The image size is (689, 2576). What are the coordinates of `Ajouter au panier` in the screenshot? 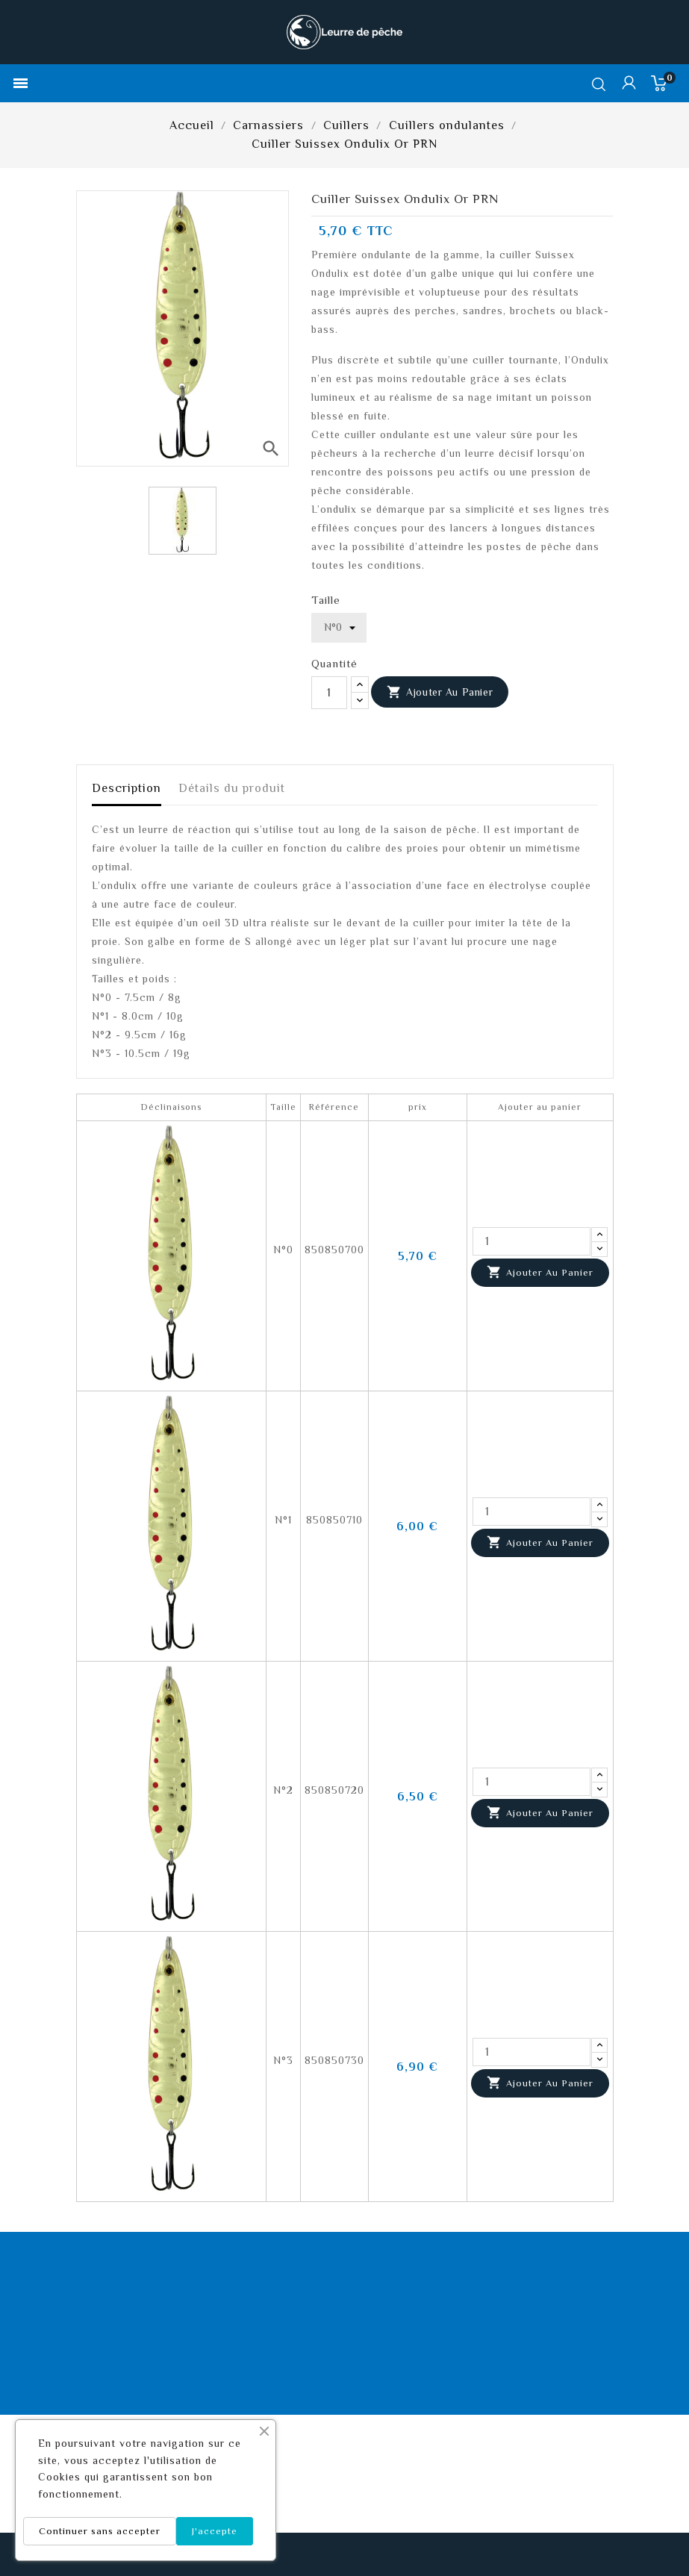 It's located at (440, 692).